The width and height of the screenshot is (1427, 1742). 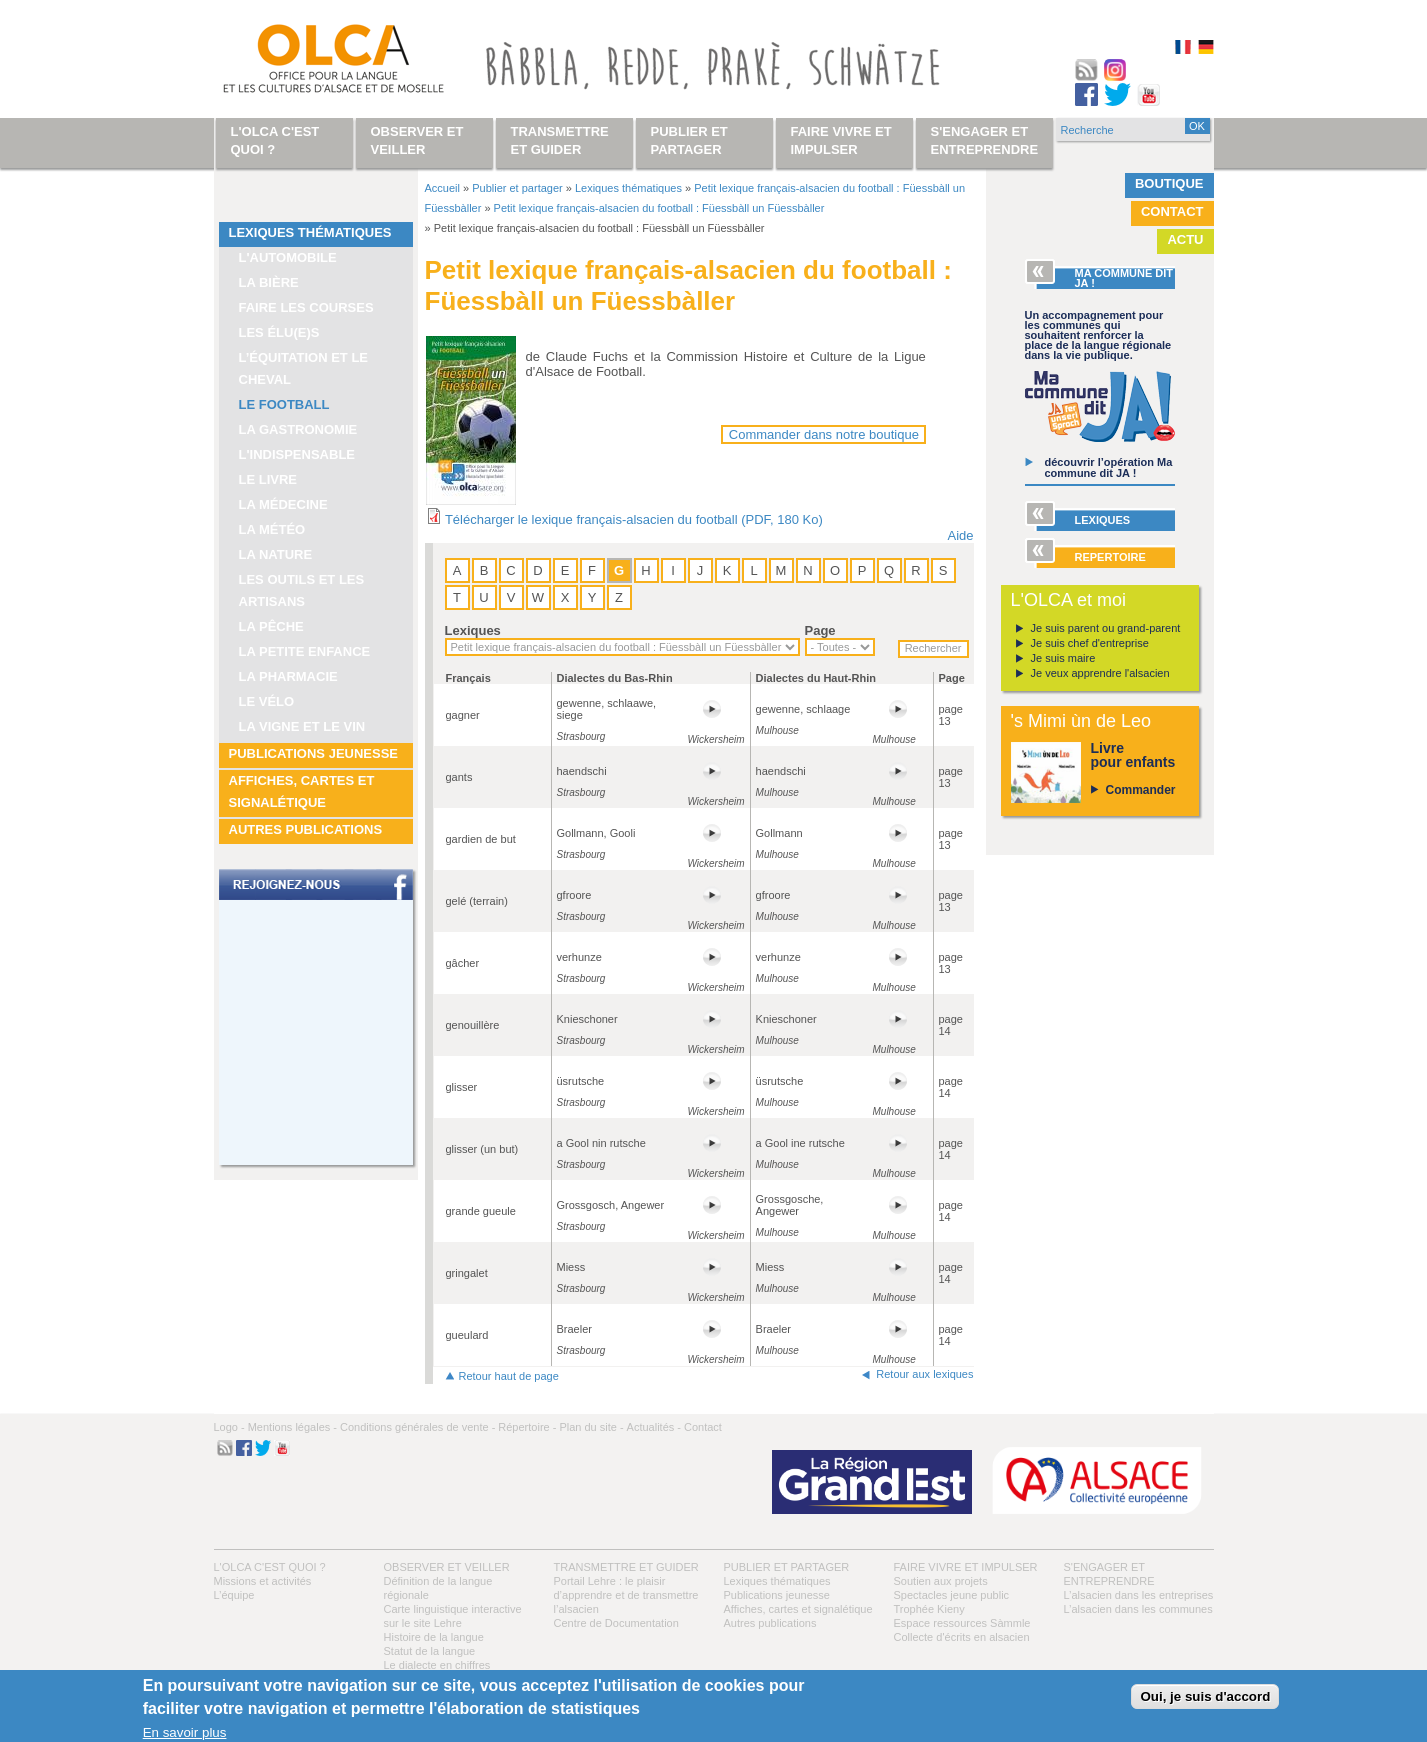 What do you see at coordinates (292, 1427) in the screenshot?
I see `Mentions légales -` at bounding box center [292, 1427].